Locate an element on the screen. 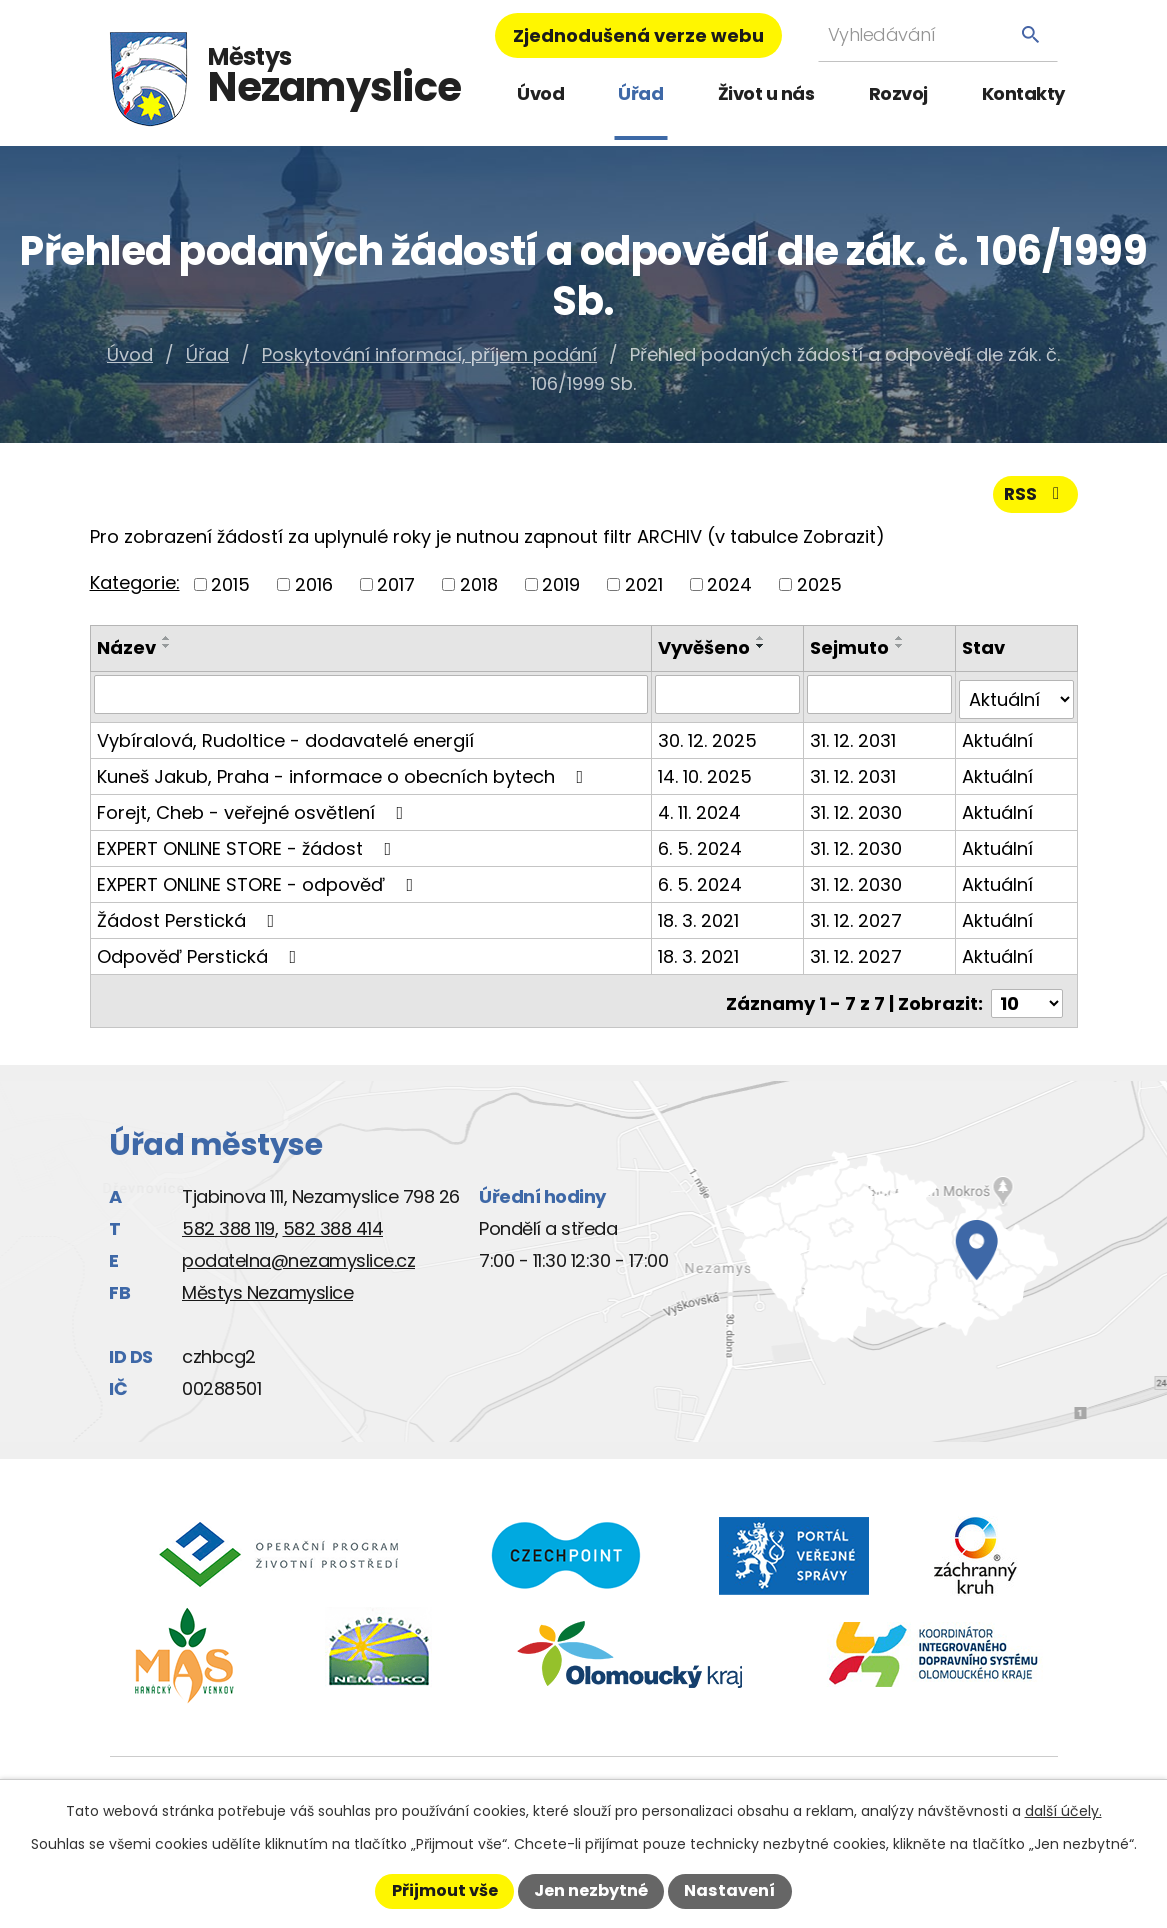 The image size is (1167, 1928). [Vyhledat podle Sejmuto] is located at coordinates (880, 698).